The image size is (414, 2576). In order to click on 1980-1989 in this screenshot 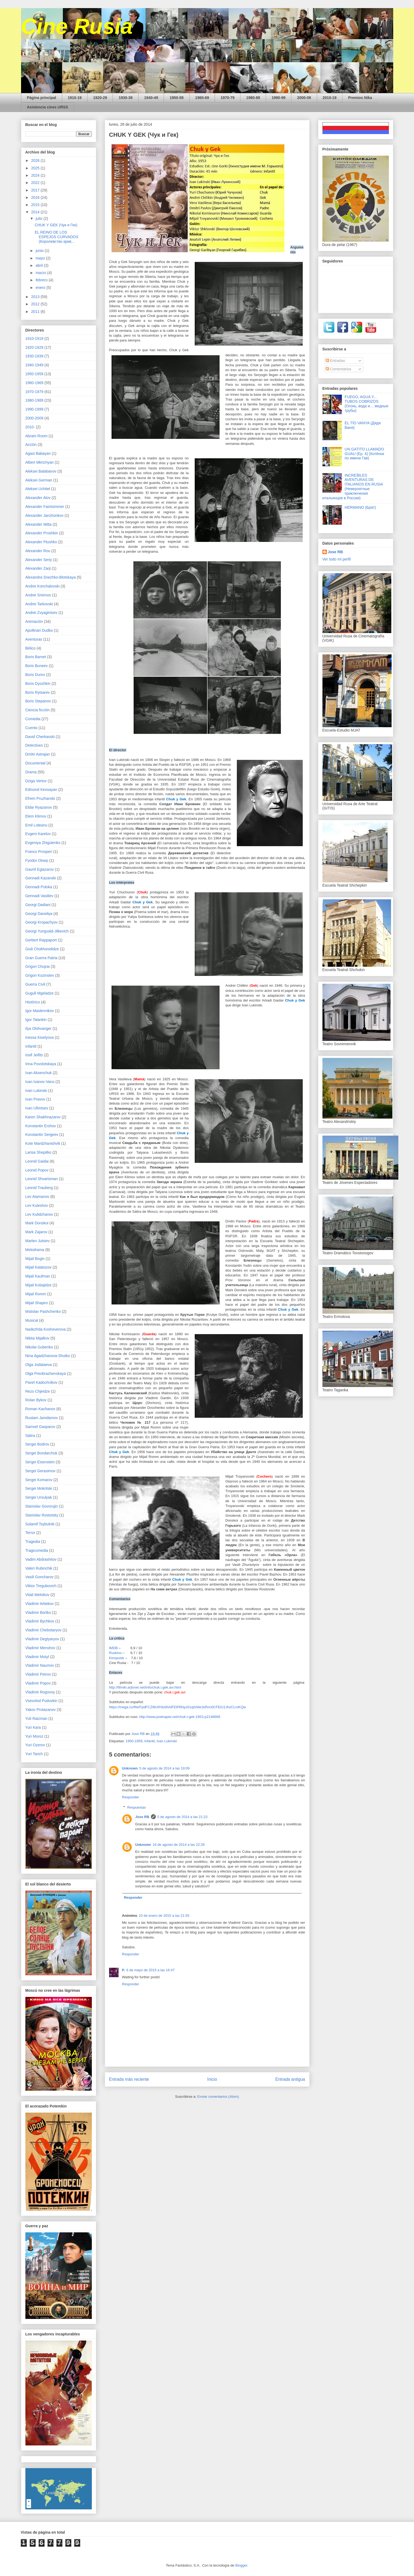, I will do `click(34, 400)`.